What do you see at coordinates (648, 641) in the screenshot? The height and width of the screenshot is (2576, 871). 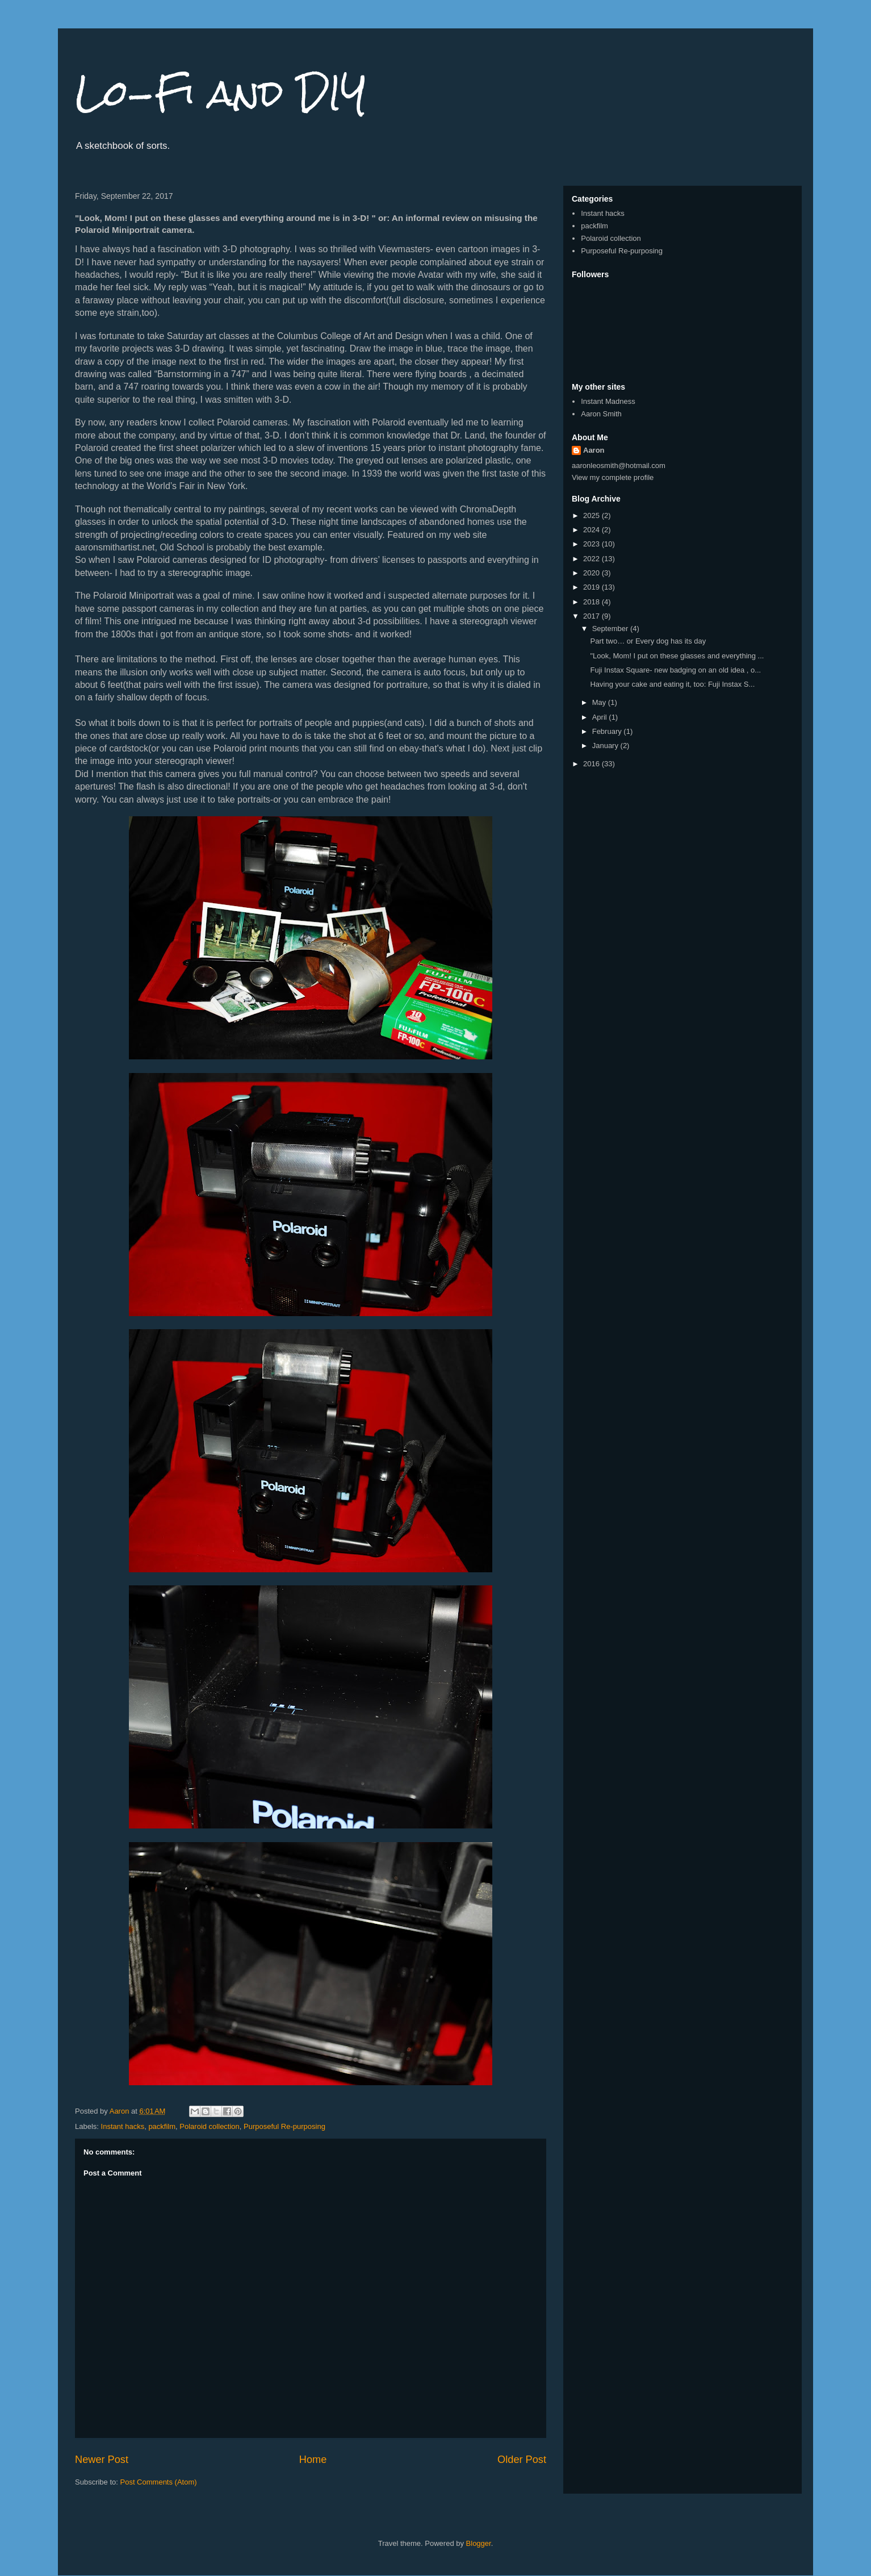 I see `Part two… or Every dog has its day` at bounding box center [648, 641].